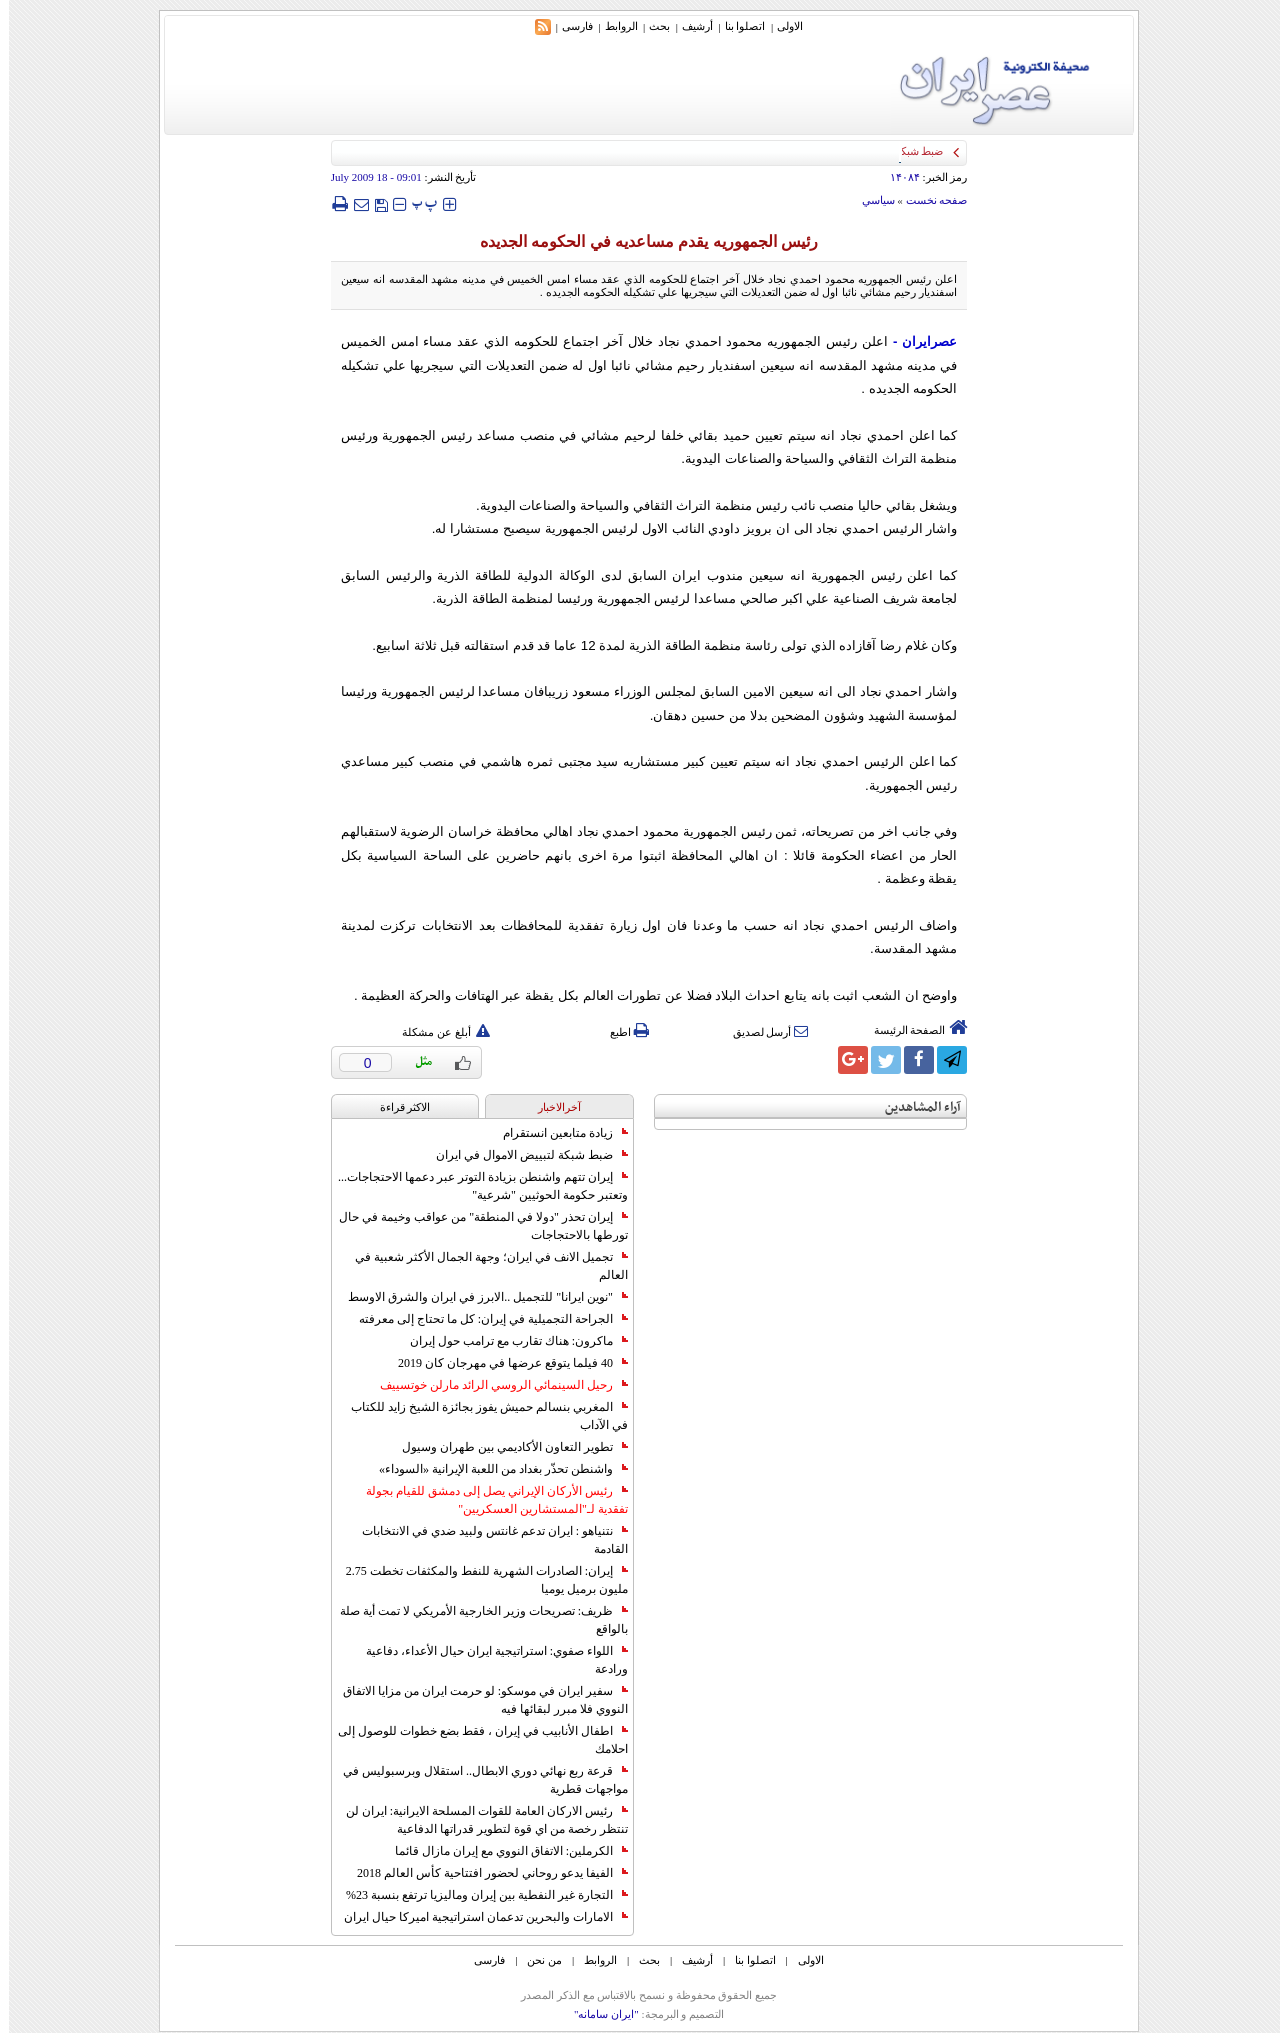 The height and width of the screenshot is (2033, 1280). I want to click on "ایران سامانه", so click(597, 2014).